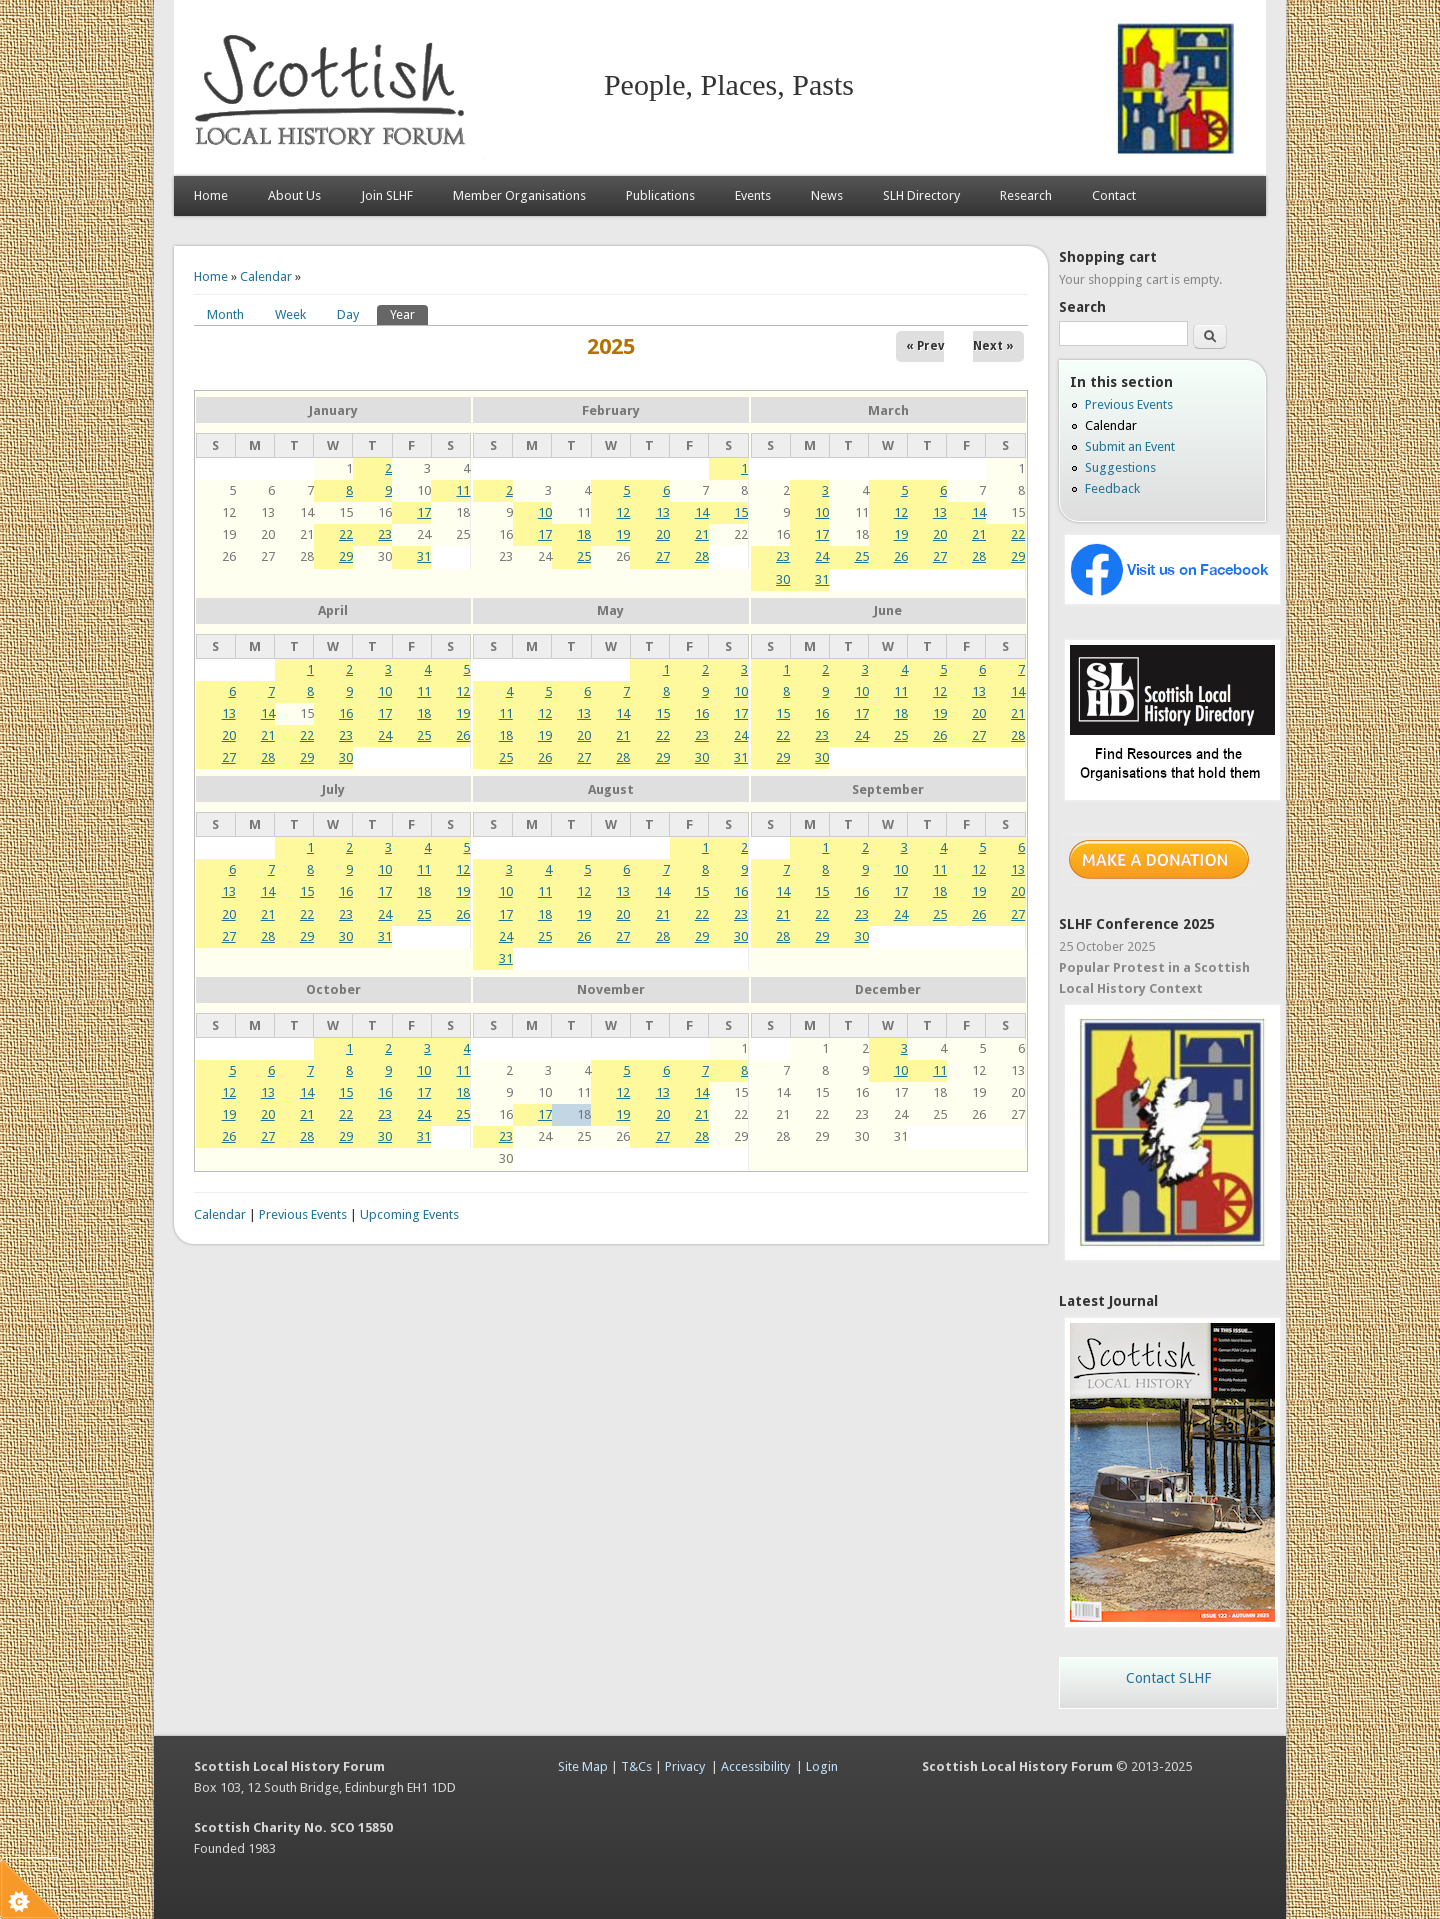  What do you see at coordinates (346, 556) in the screenshot?
I see `29` at bounding box center [346, 556].